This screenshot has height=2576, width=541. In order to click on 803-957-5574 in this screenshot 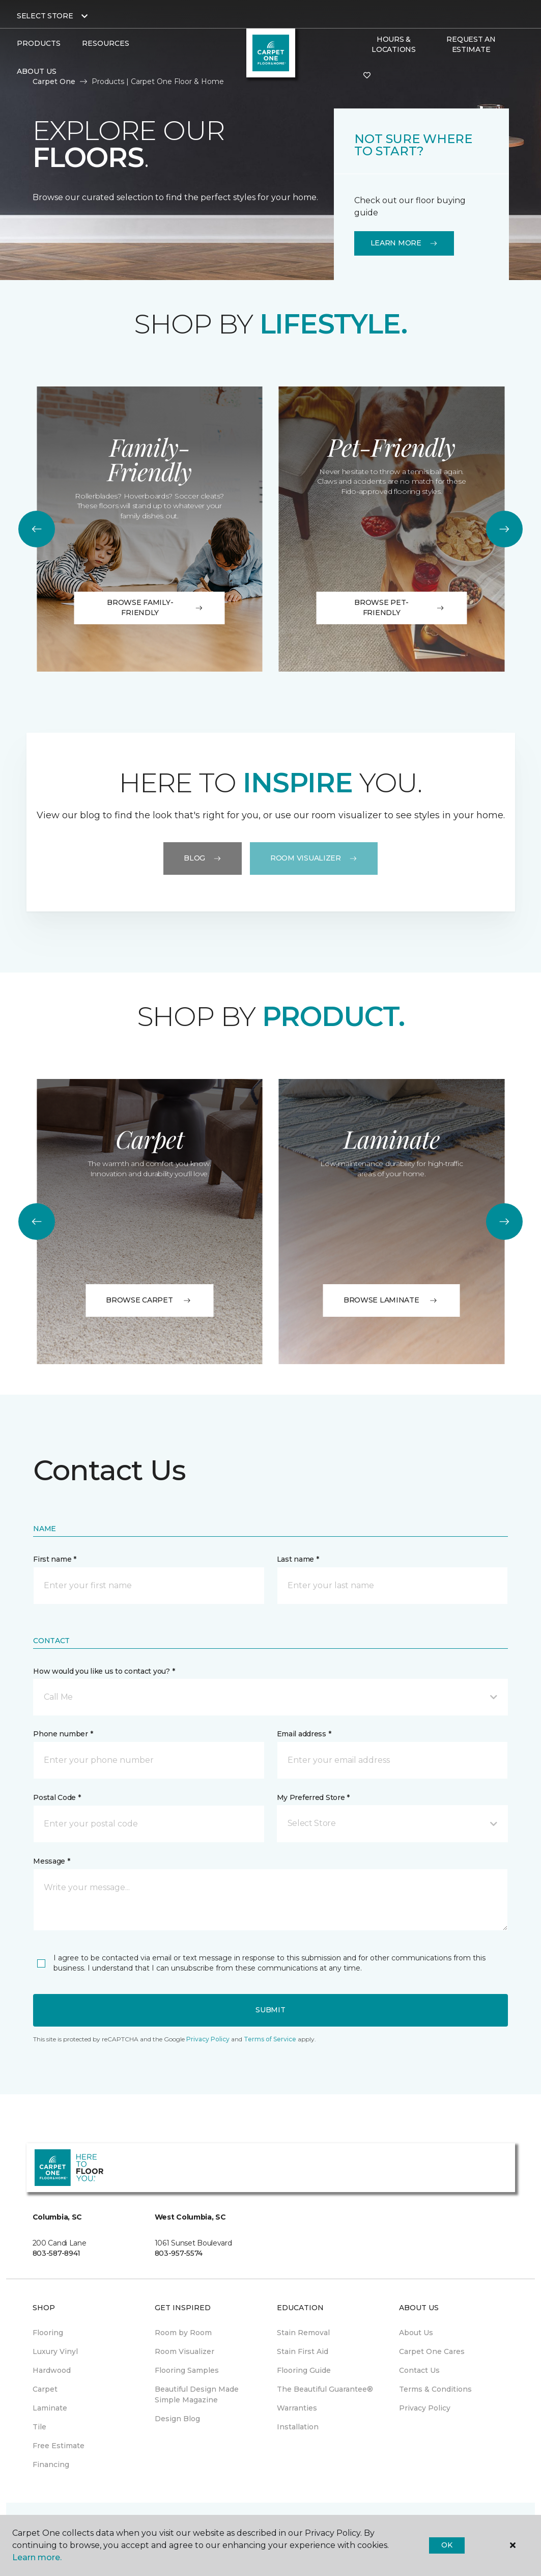, I will do `click(179, 2253)`.